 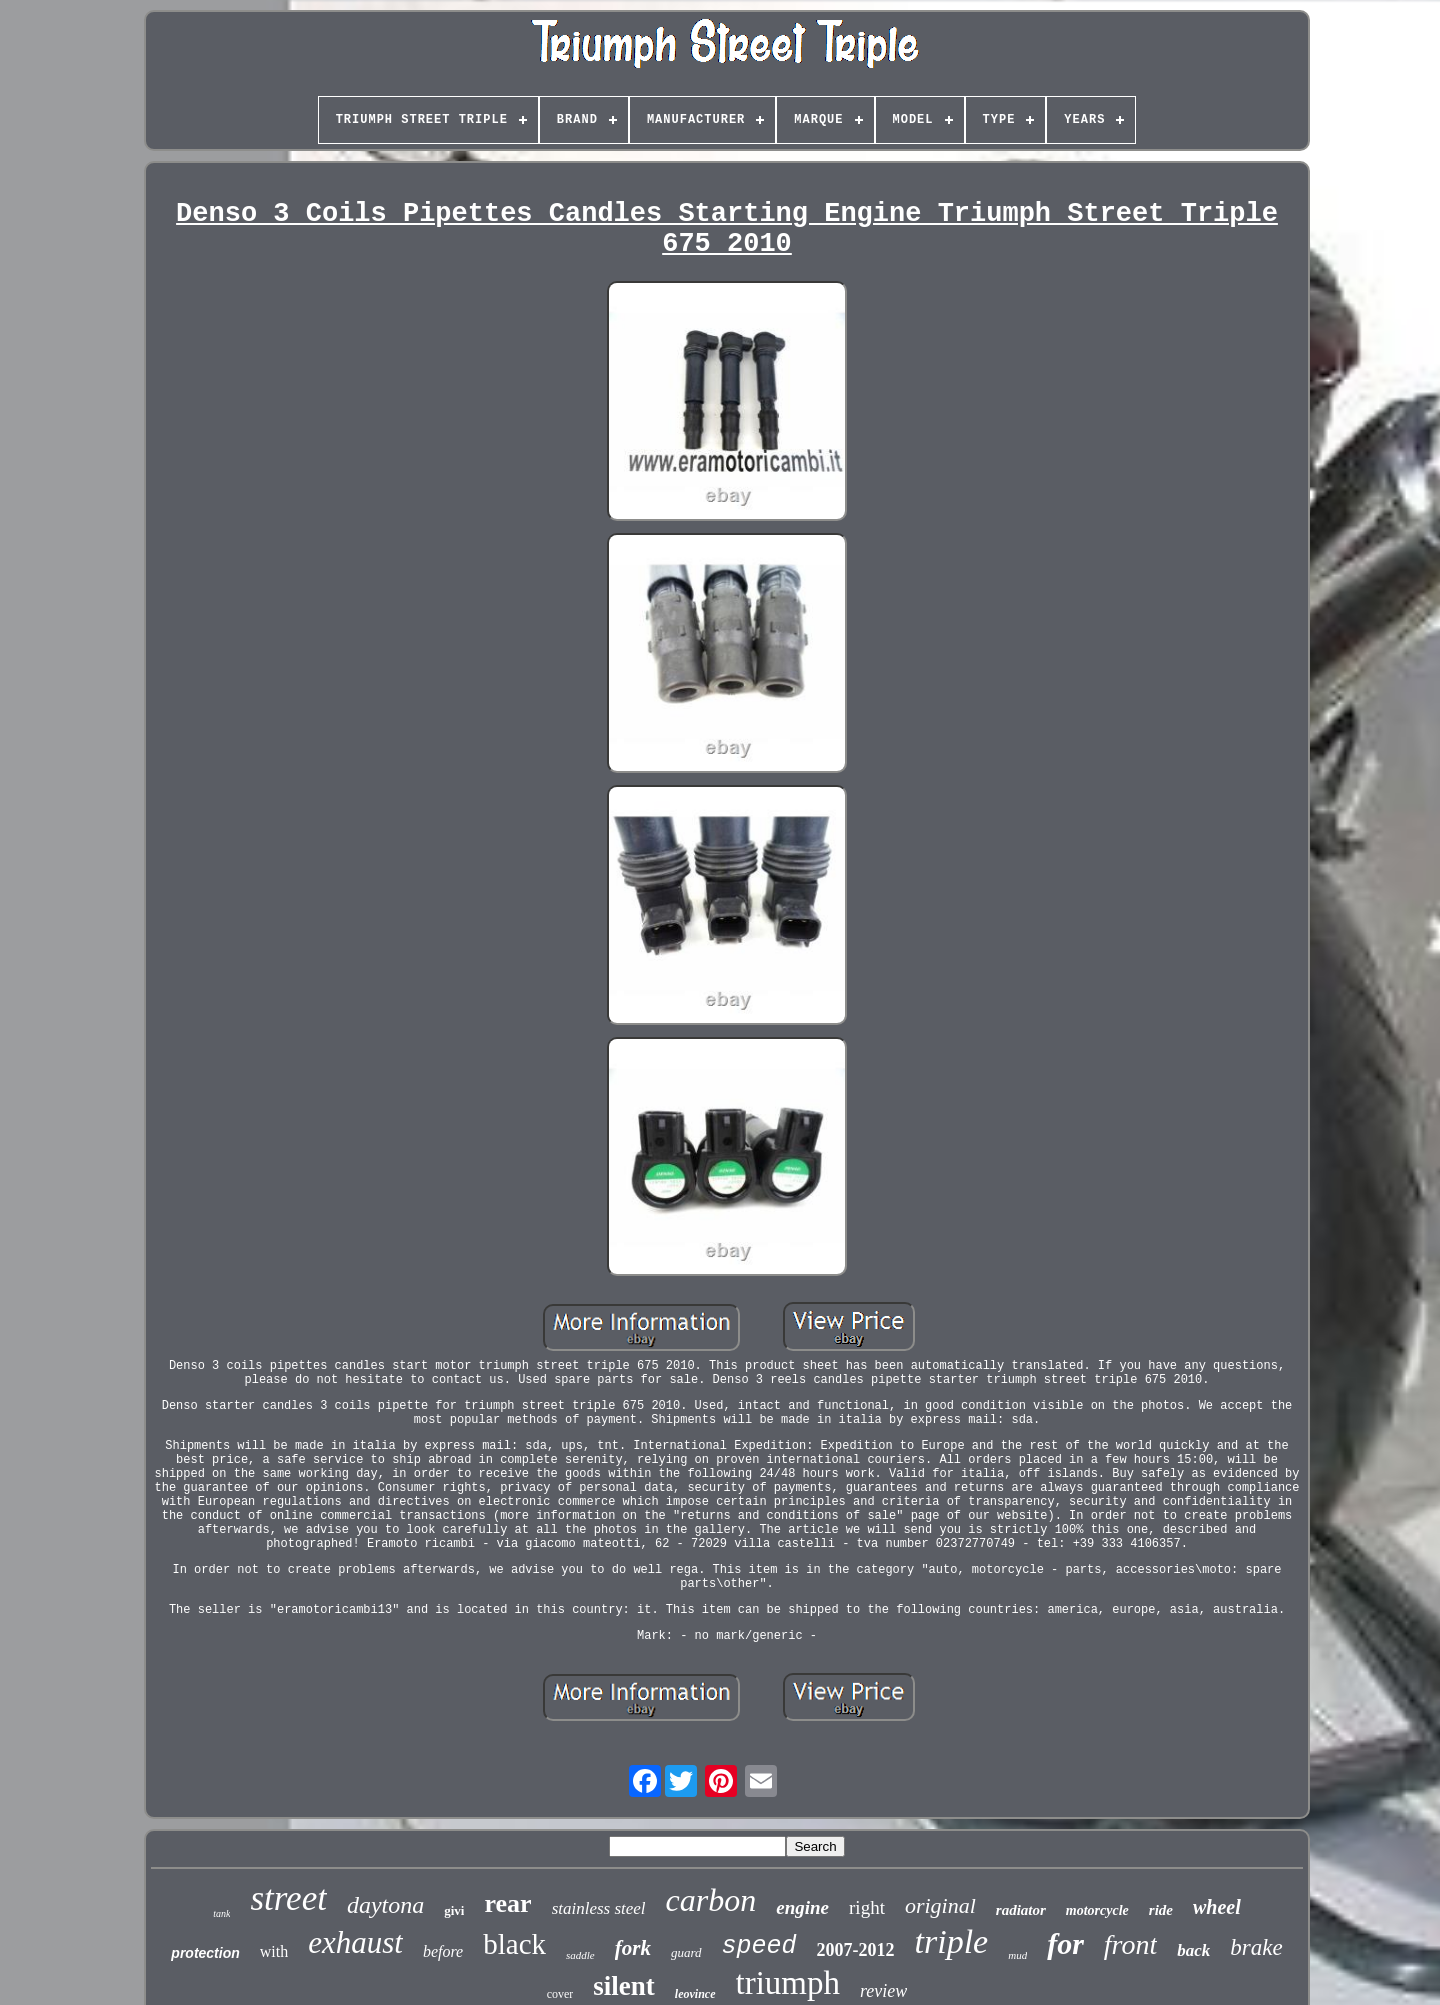 What do you see at coordinates (940, 1905) in the screenshot?
I see `original` at bounding box center [940, 1905].